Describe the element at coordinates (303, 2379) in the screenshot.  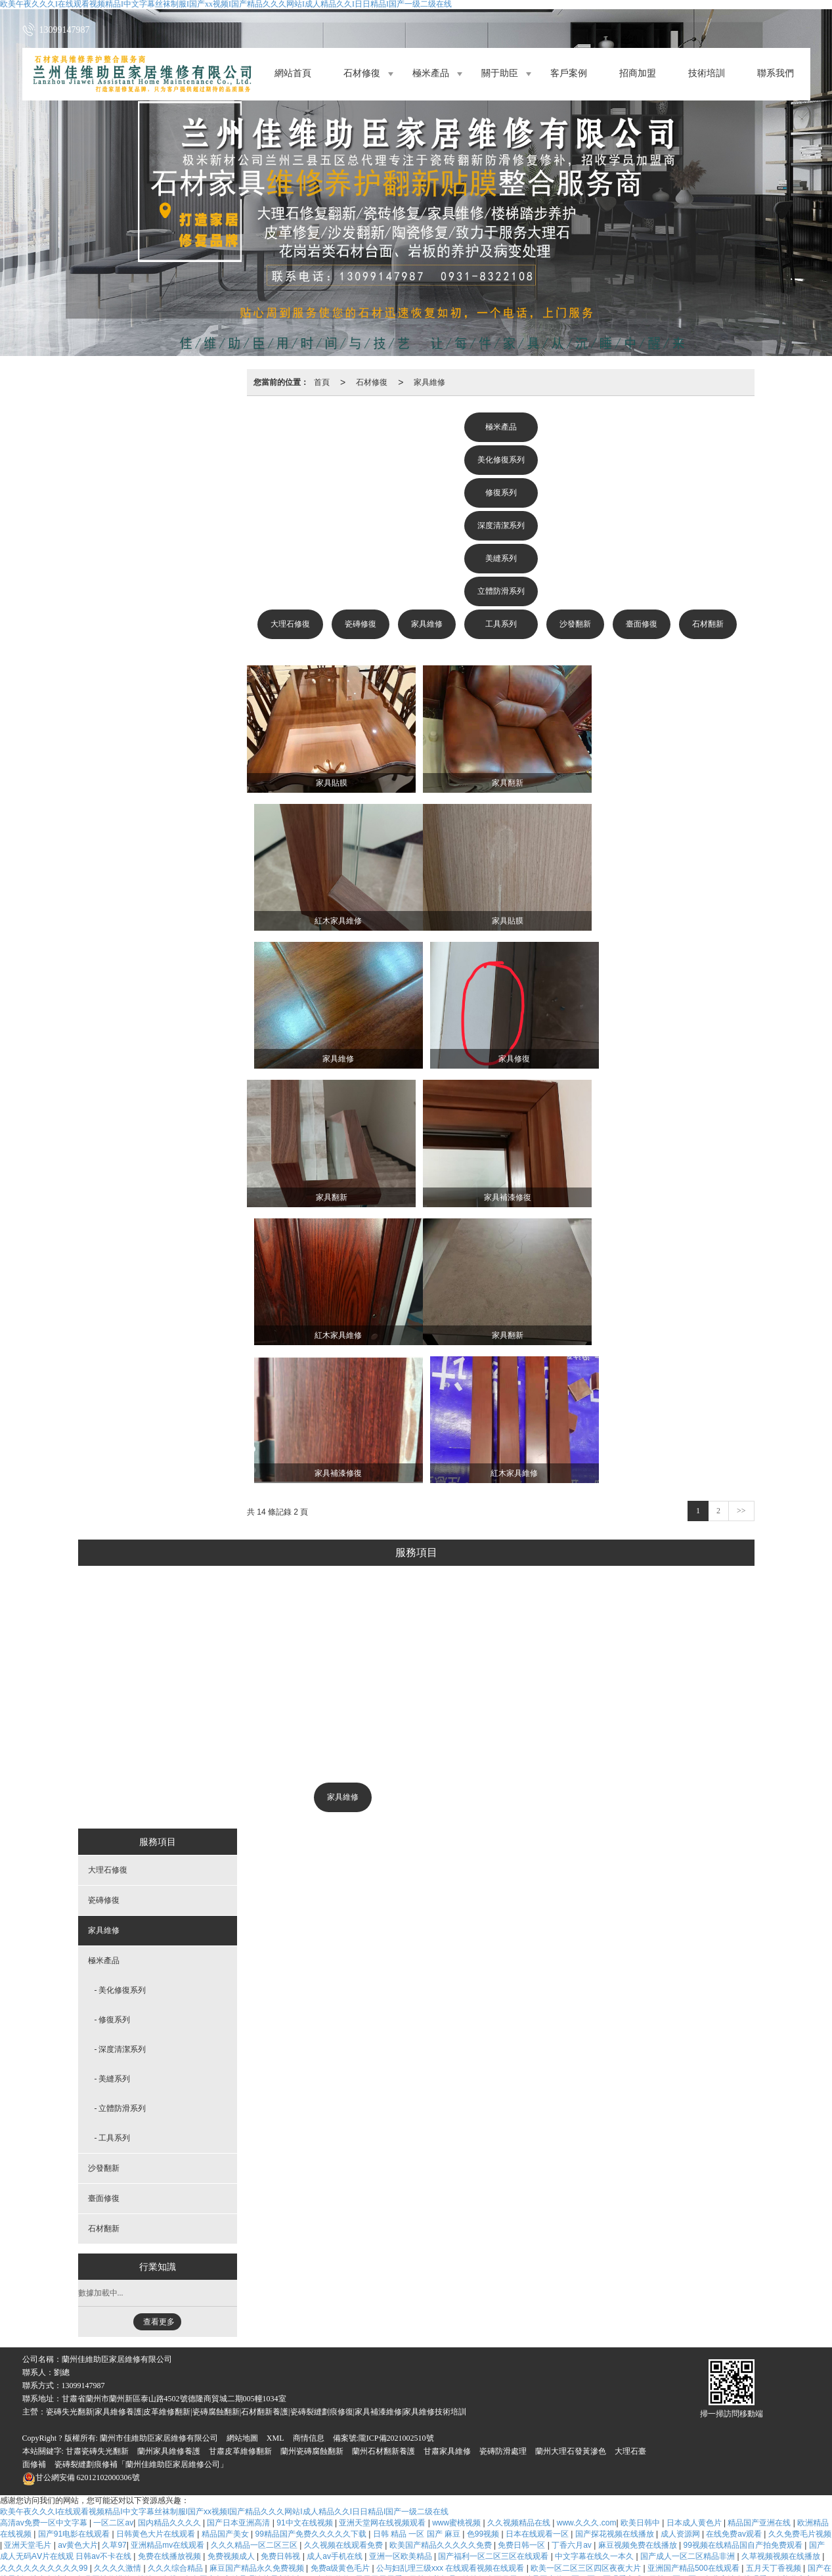
I see `免费在线黄色av` at that location.